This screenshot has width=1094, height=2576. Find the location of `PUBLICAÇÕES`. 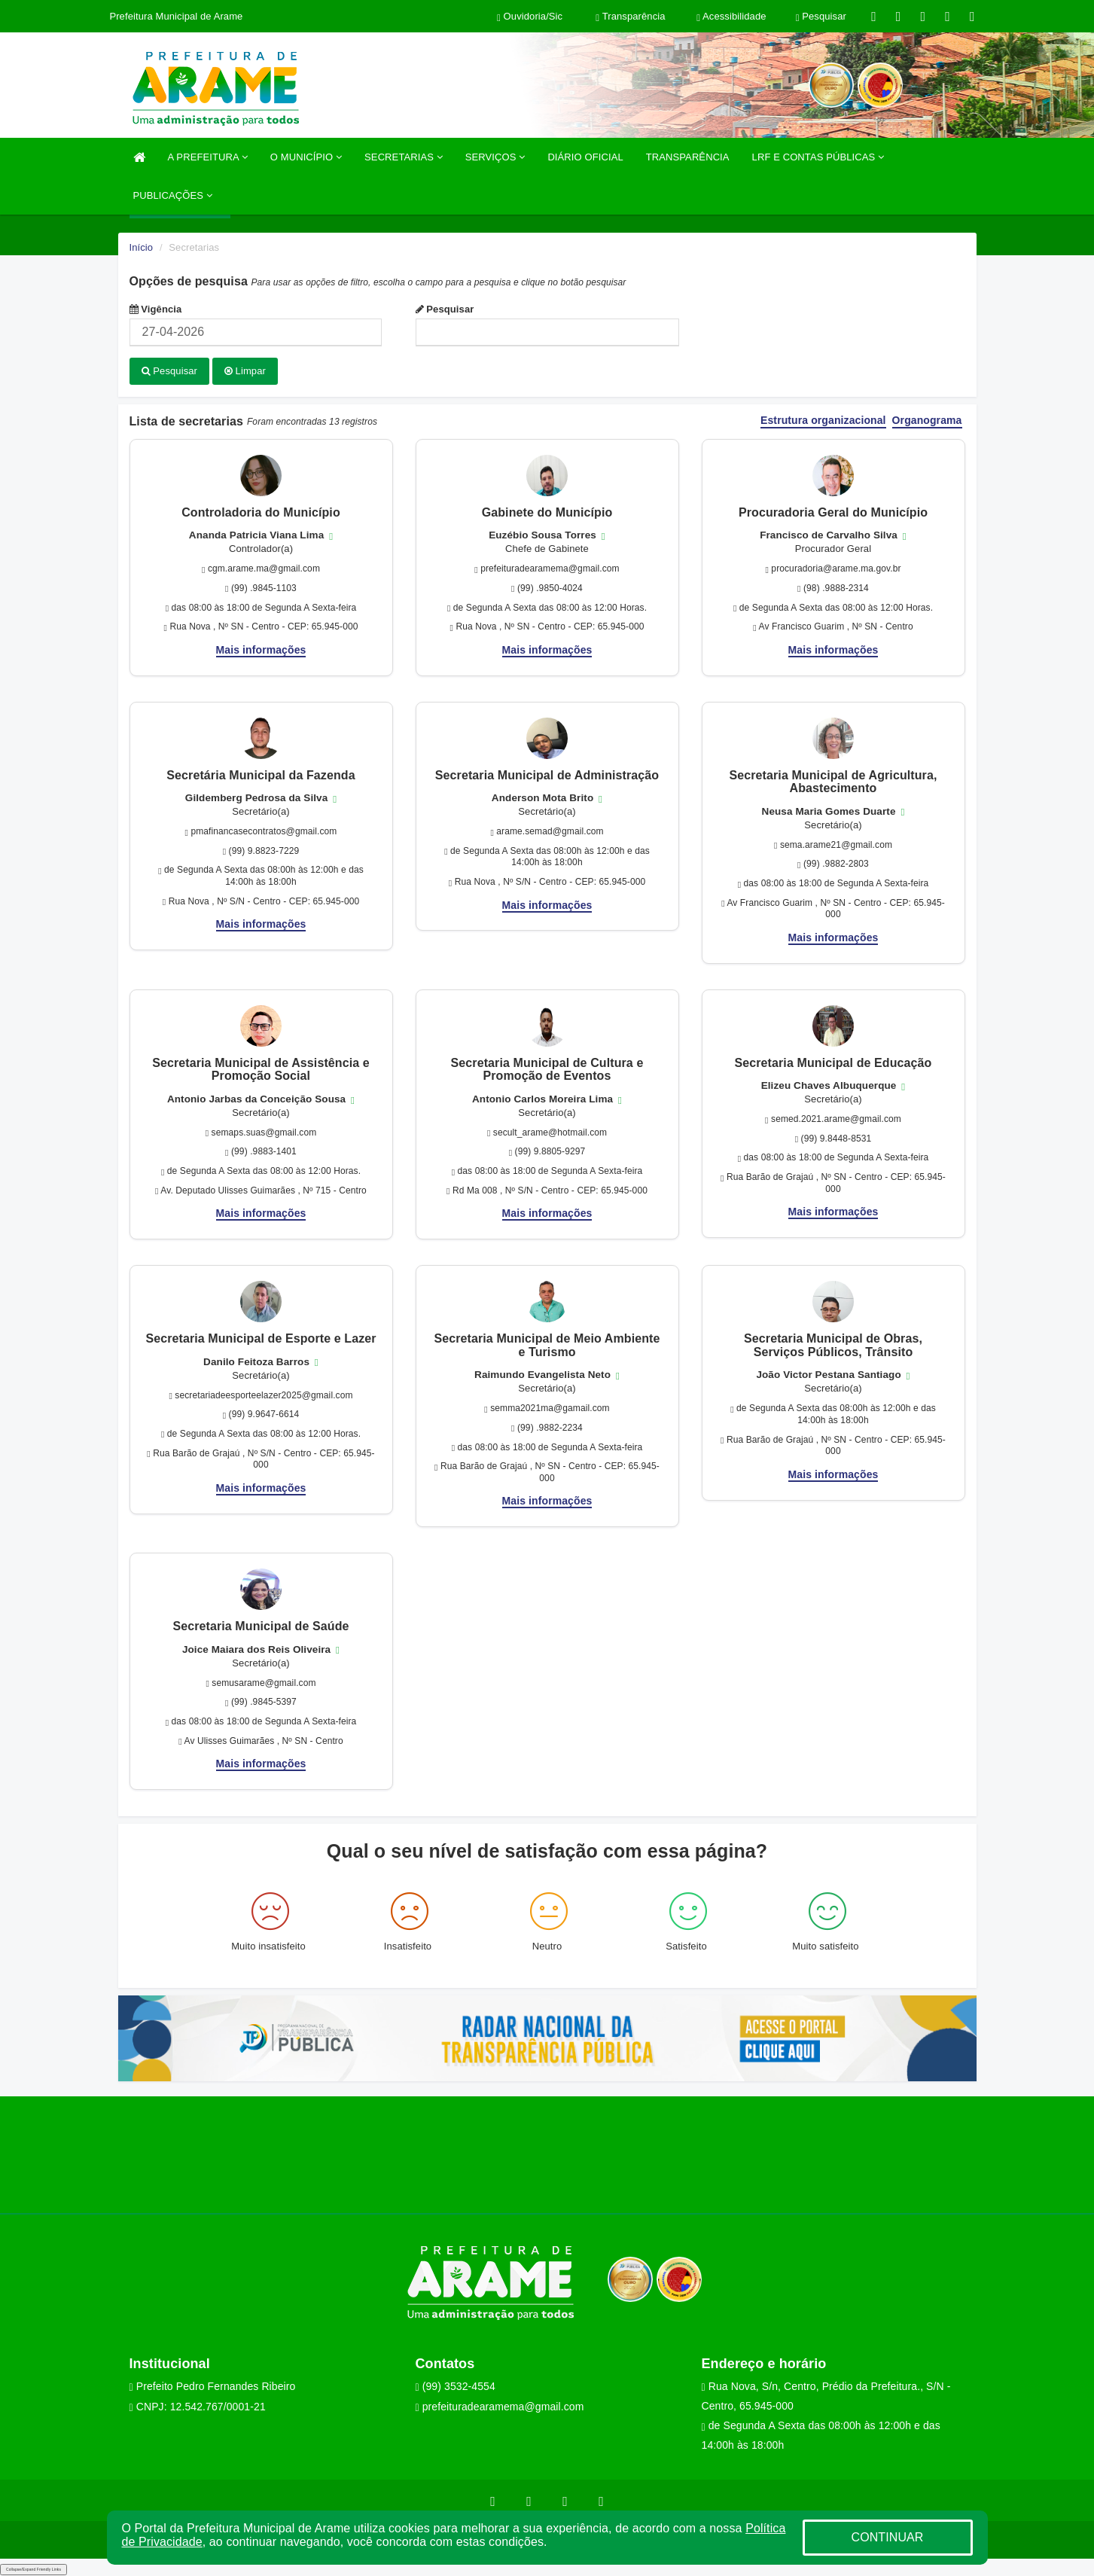

PUBLICAÇÕES is located at coordinates (172, 195).